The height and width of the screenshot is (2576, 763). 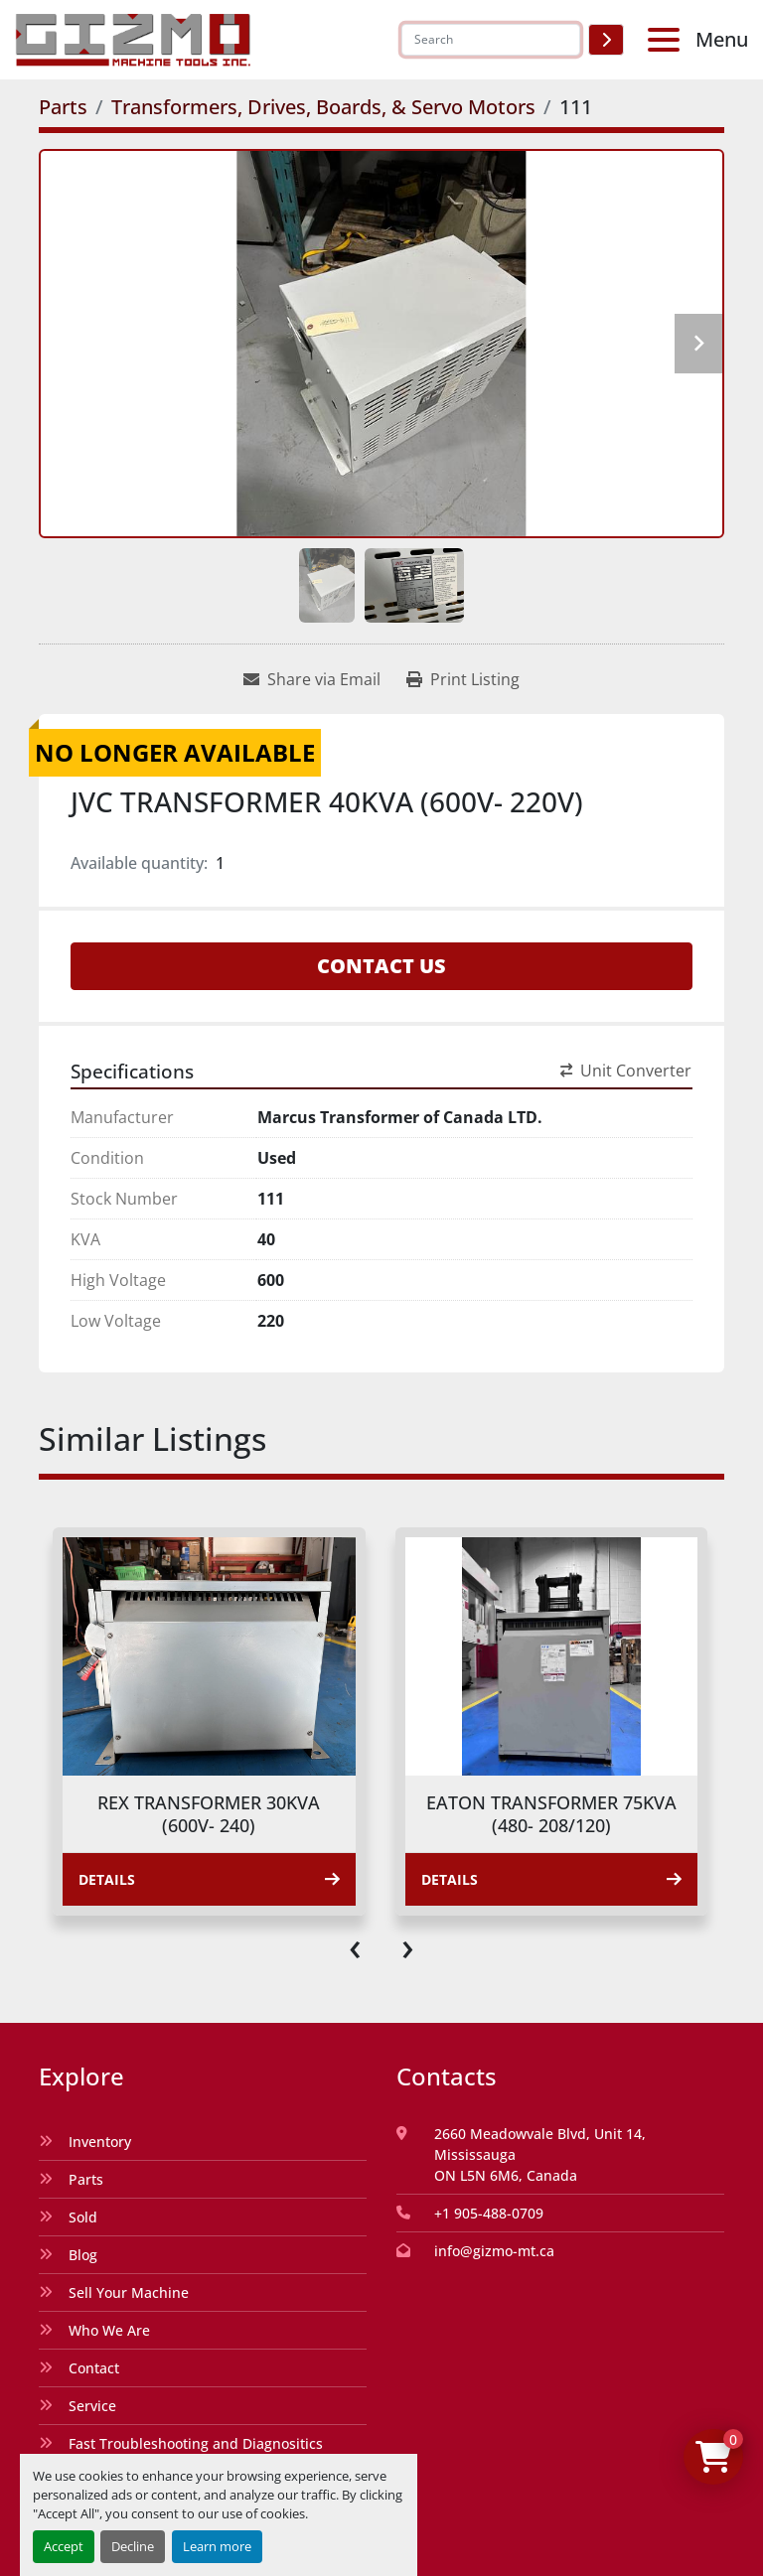 What do you see at coordinates (129, 2292) in the screenshot?
I see `Sell Your Machine` at bounding box center [129, 2292].